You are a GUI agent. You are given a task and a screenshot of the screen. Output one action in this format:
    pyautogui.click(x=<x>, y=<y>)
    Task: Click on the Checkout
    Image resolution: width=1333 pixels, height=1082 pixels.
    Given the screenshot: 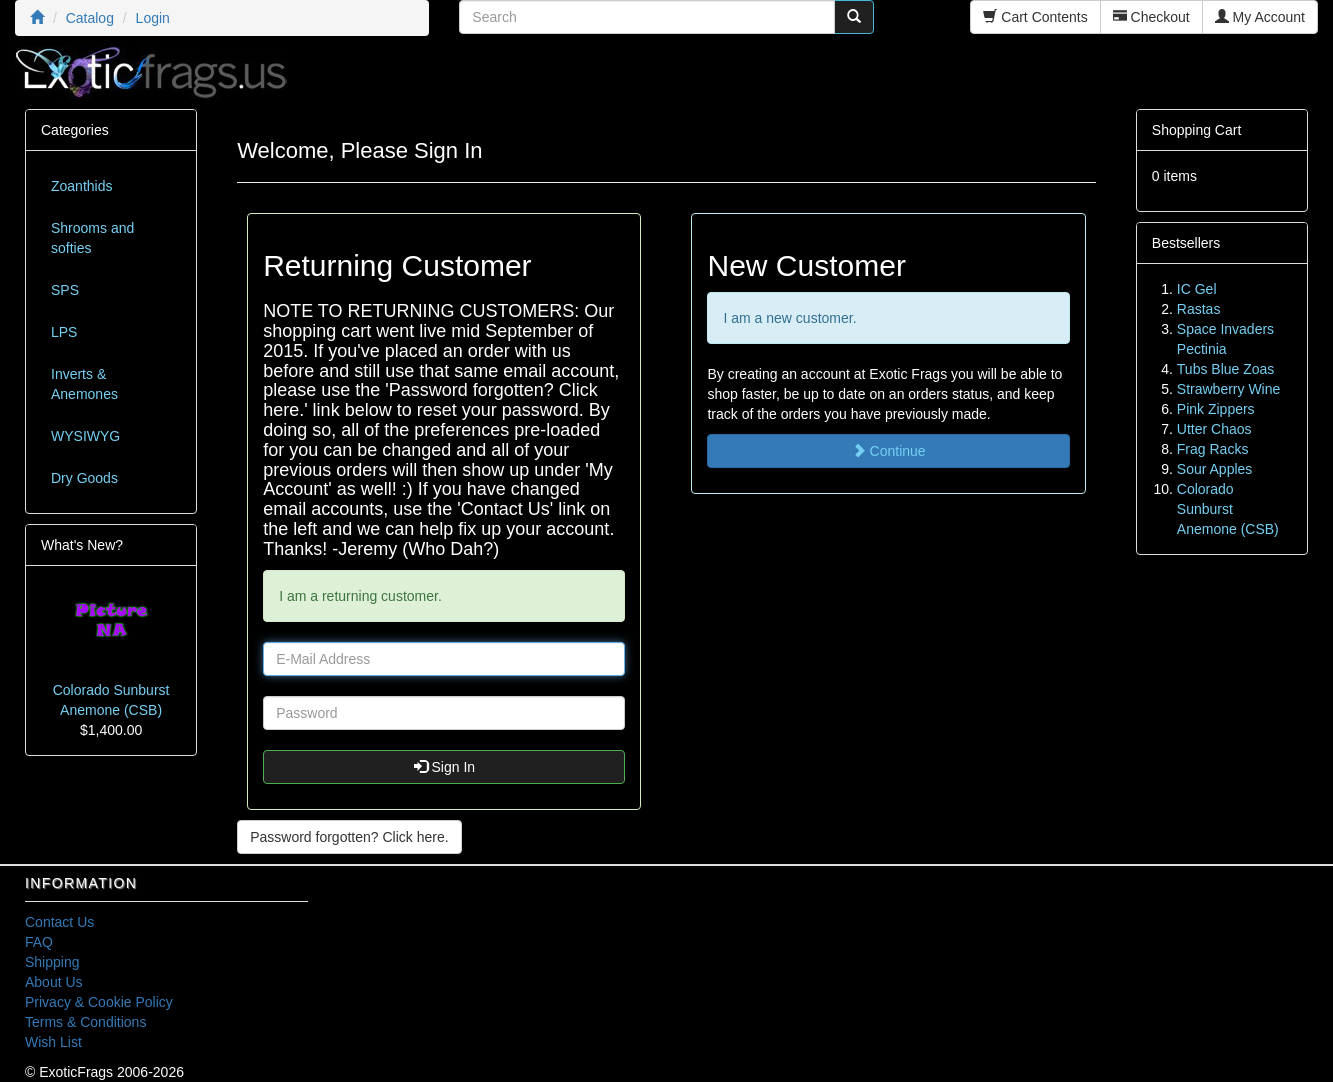 What is the action you would take?
    pyautogui.click(x=1151, y=17)
    